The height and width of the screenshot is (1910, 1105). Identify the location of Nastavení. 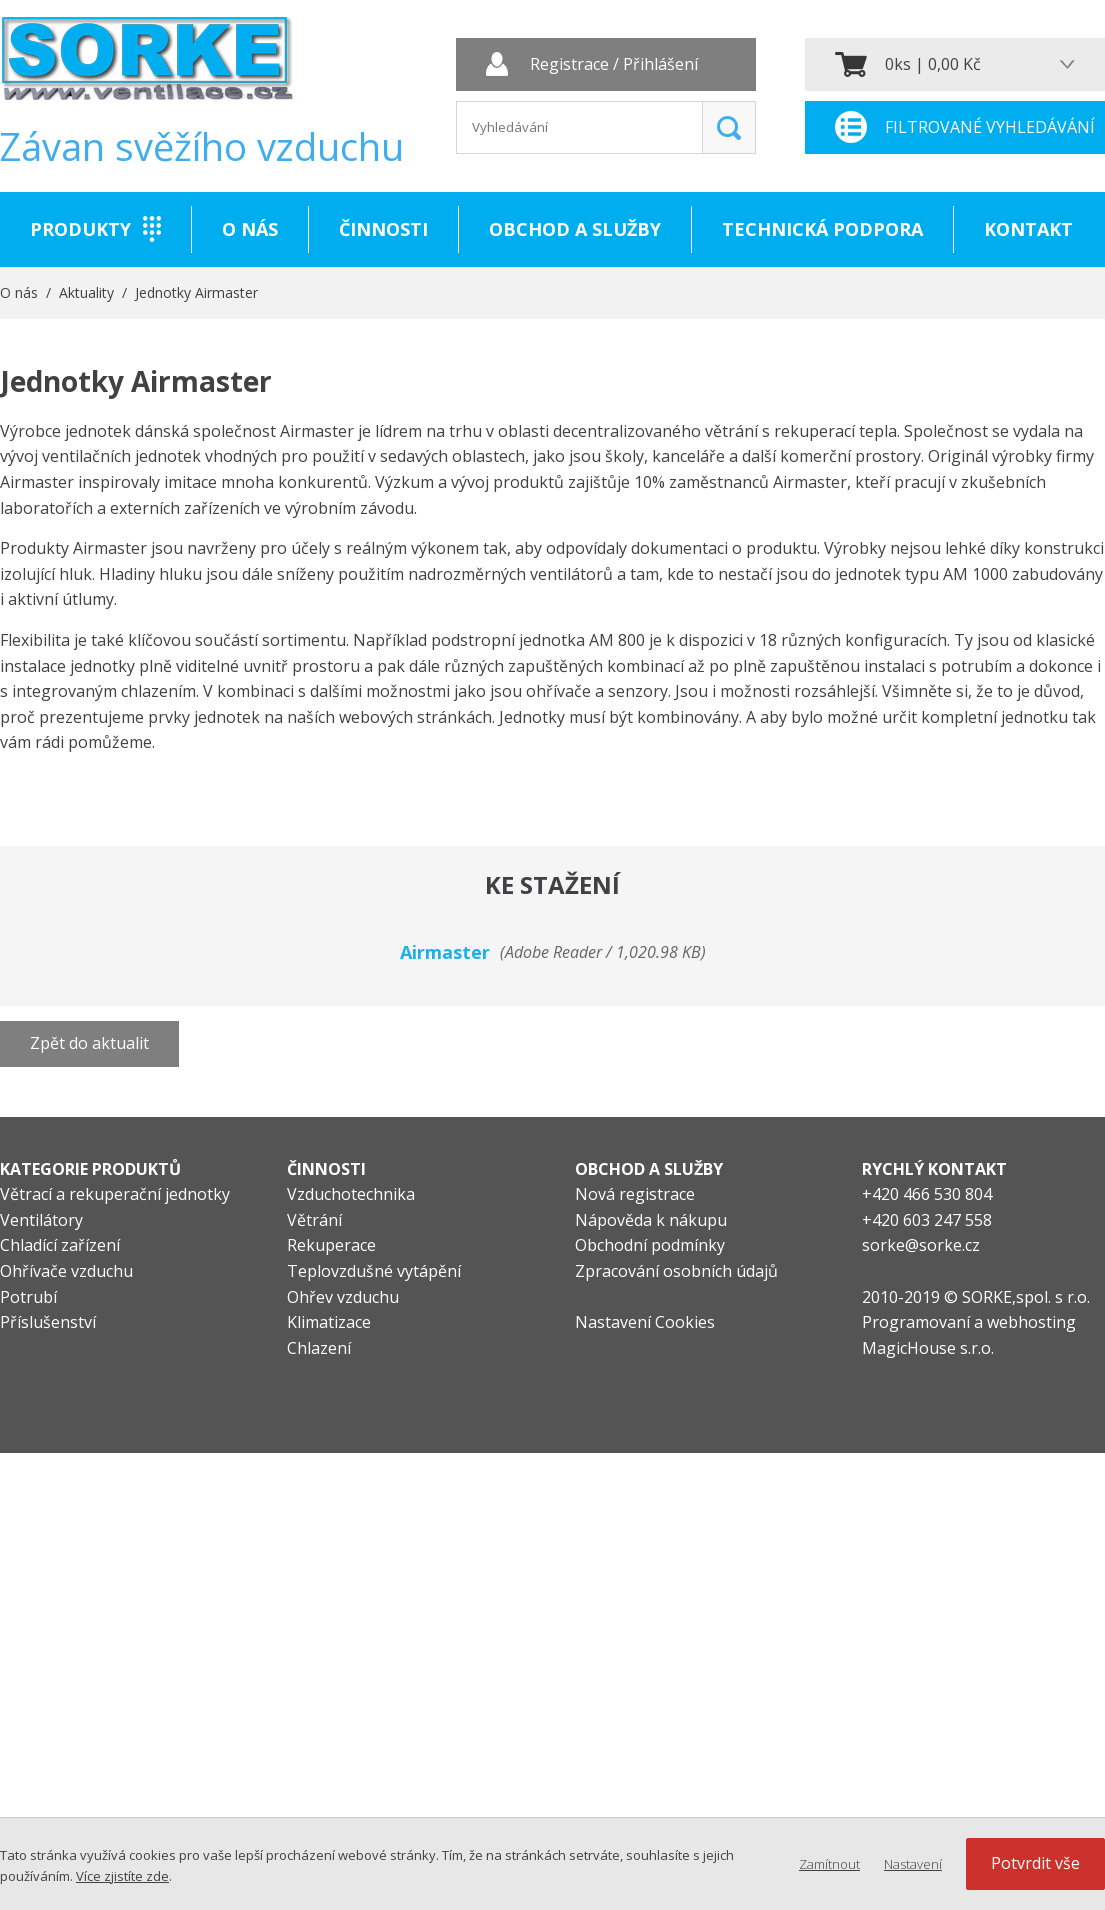
(913, 1864).